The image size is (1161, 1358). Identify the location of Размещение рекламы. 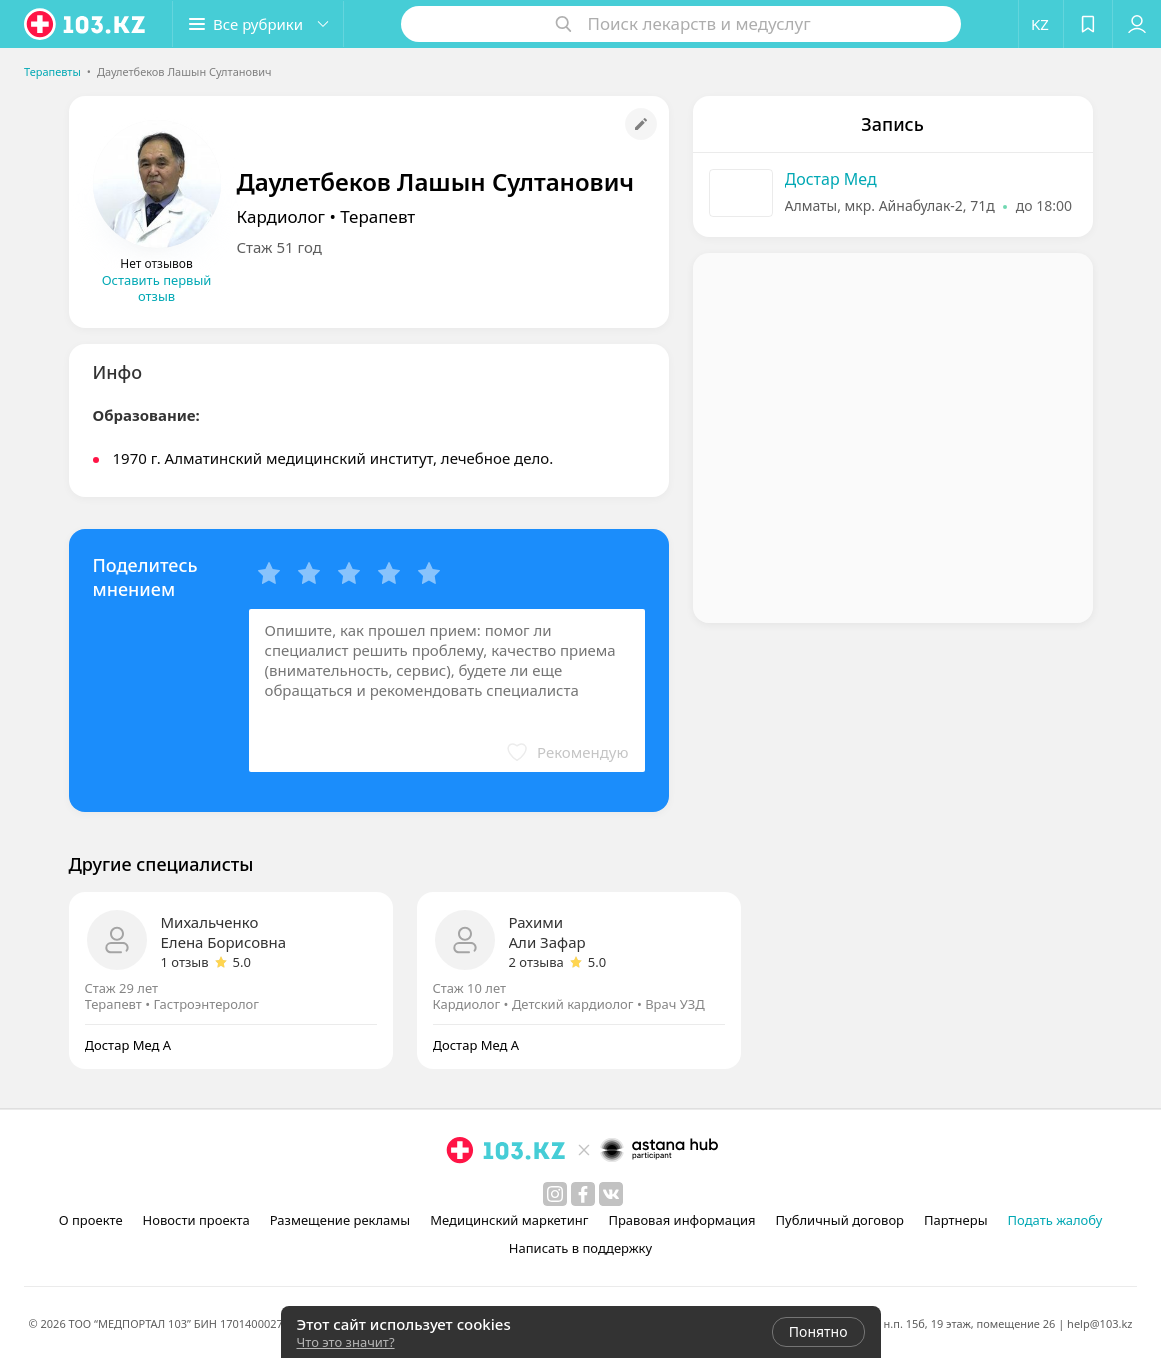
(340, 1220).